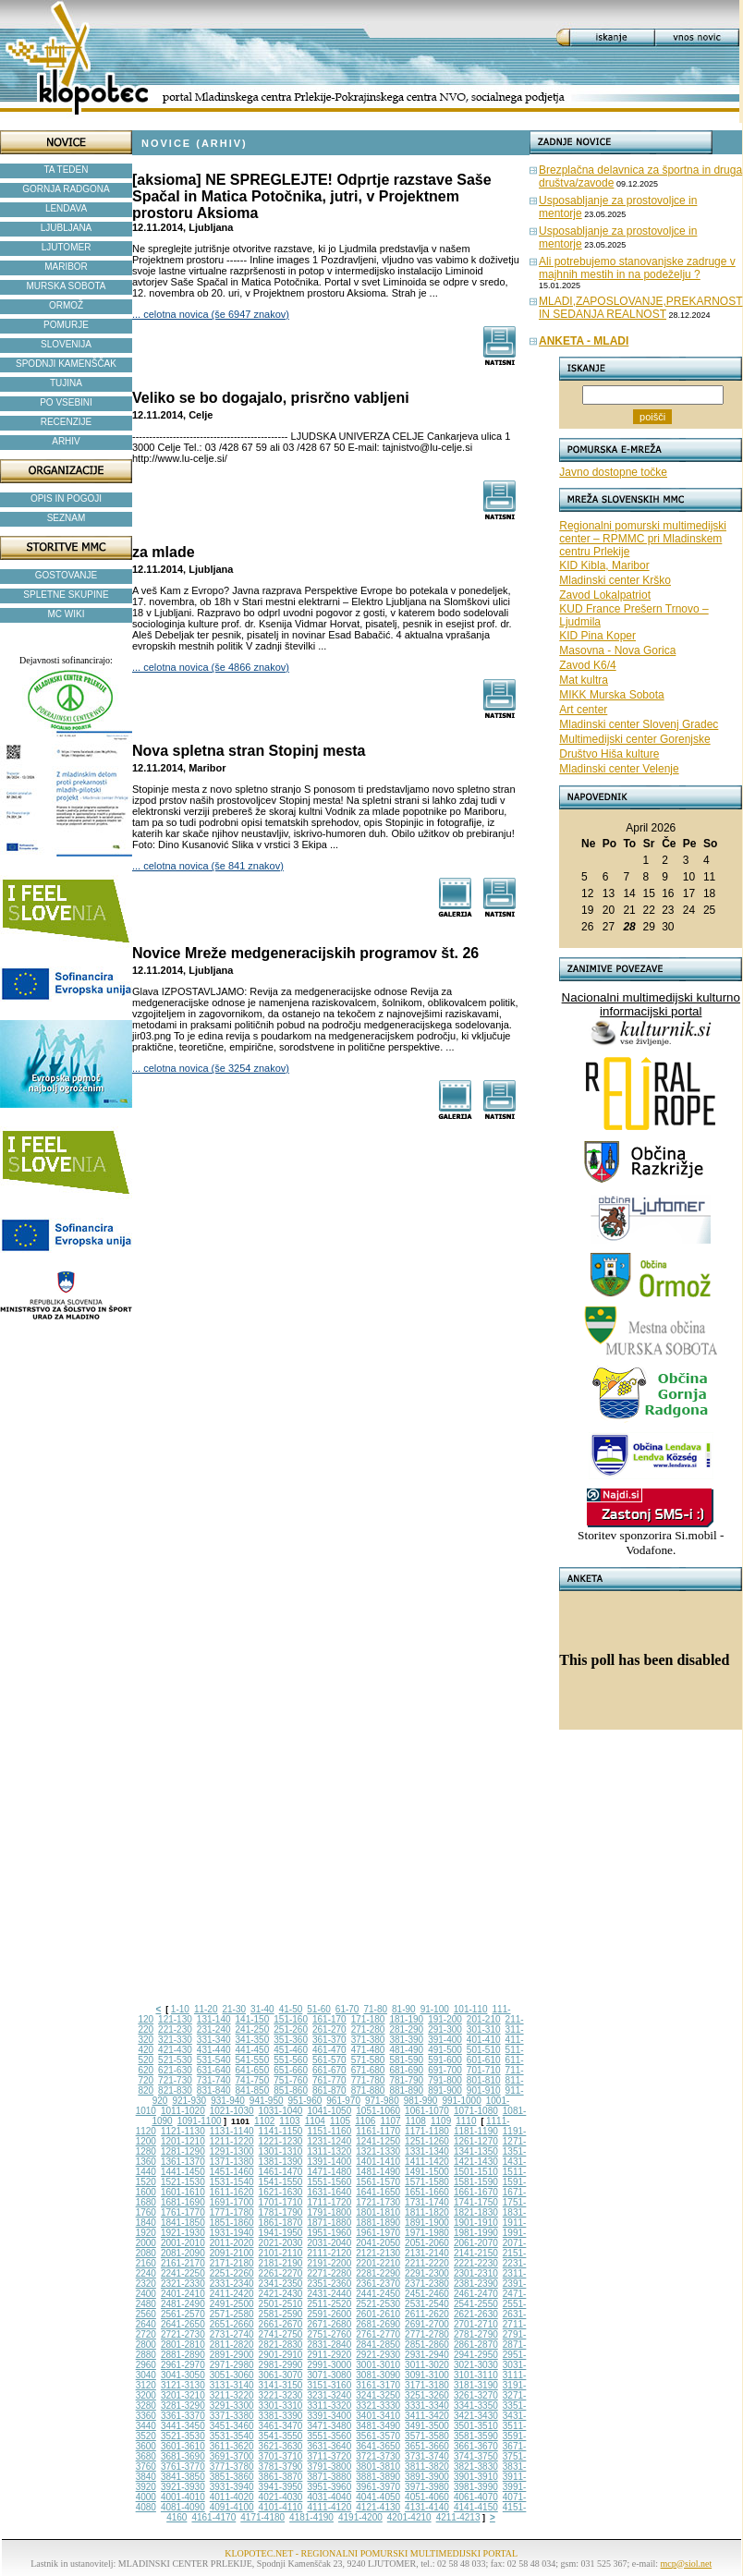 Image resolution: width=743 pixels, height=2576 pixels. Describe the element at coordinates (406, 2080) in the screenshot. I see `781-790` at that location.